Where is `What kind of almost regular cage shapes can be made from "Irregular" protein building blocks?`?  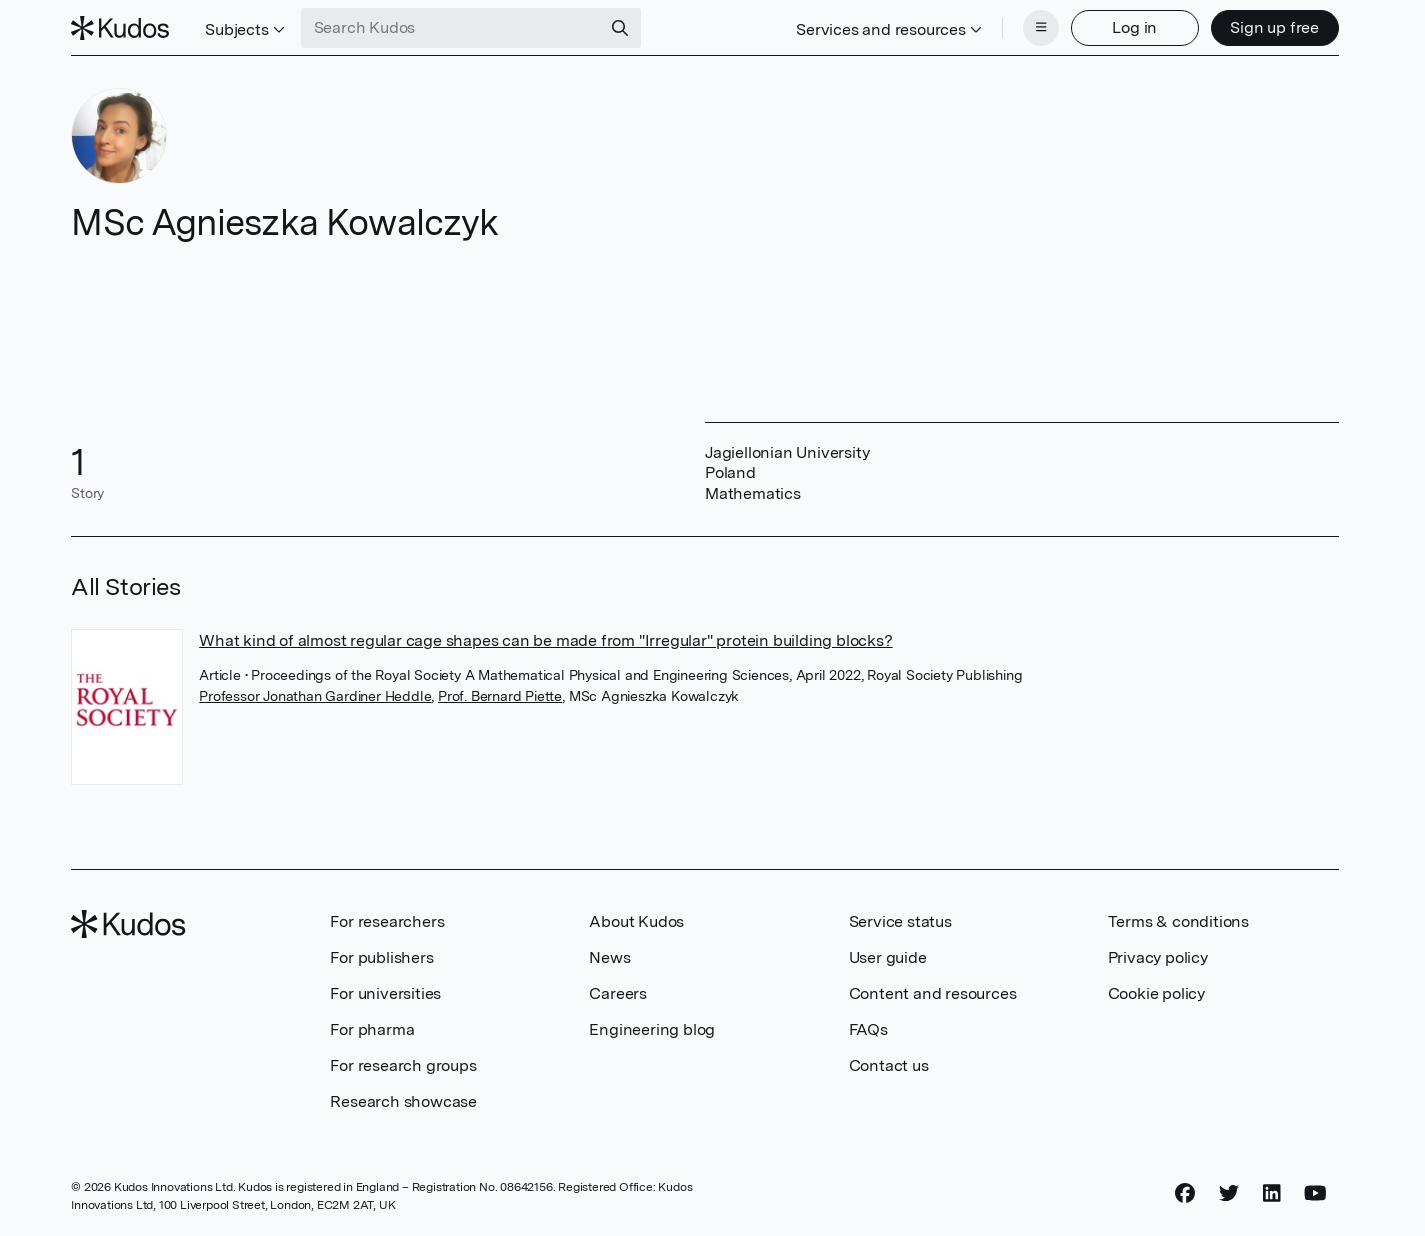
What kind of almost regular cage shapes can be made from "Irregular" protein building blocks? is located at coordinates (545, 640).